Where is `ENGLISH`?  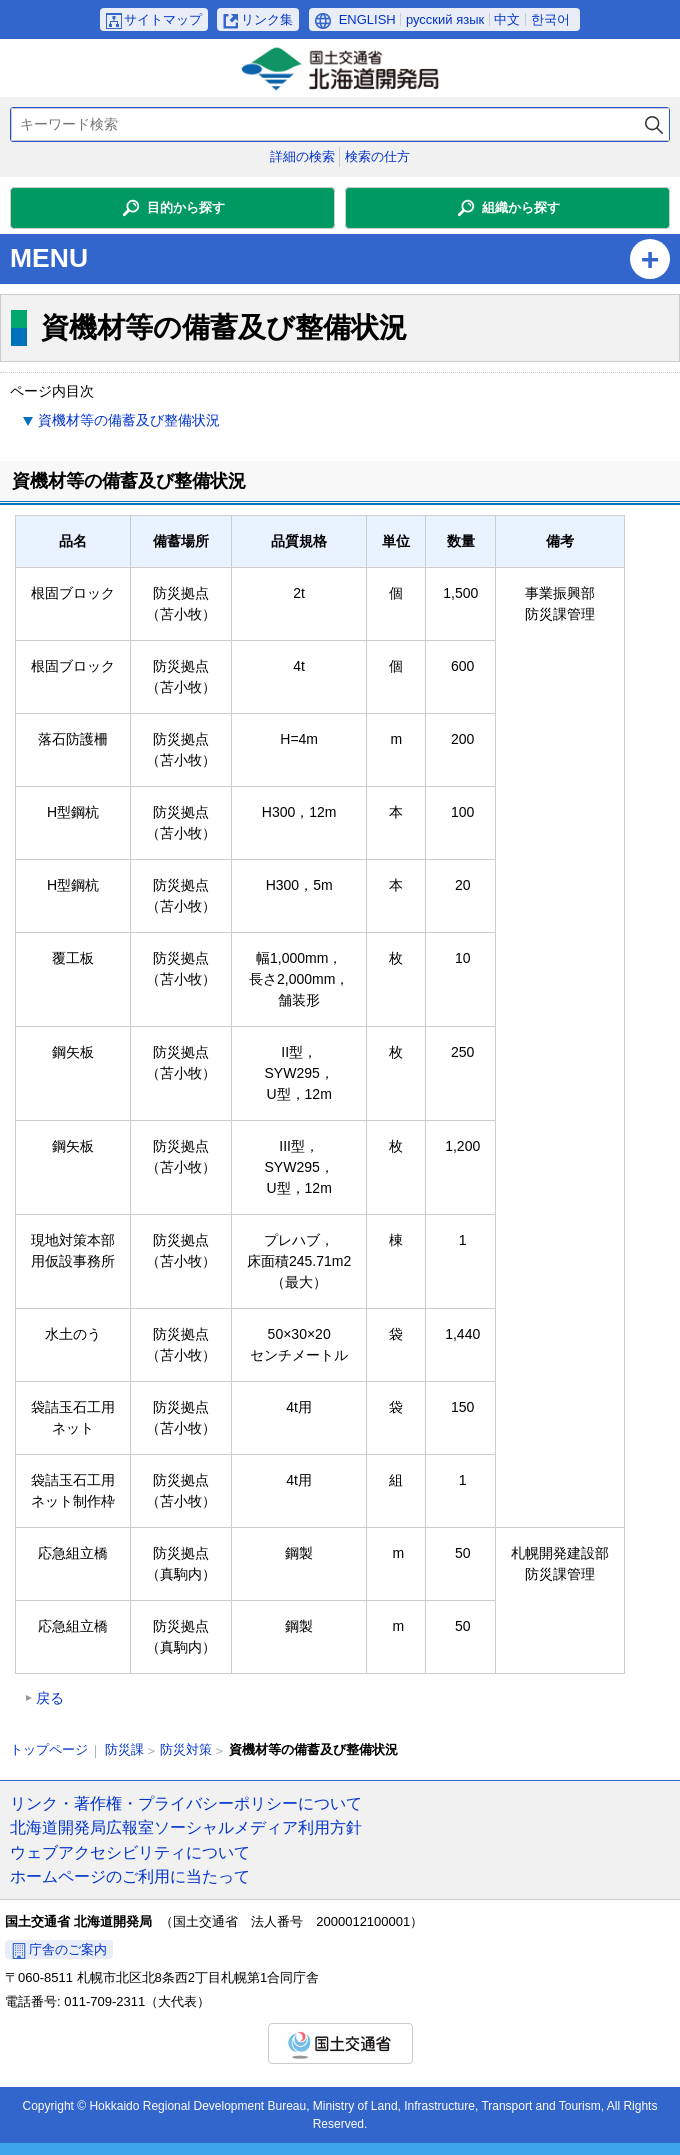 ENGLISH is located at coordinates (367, 19).